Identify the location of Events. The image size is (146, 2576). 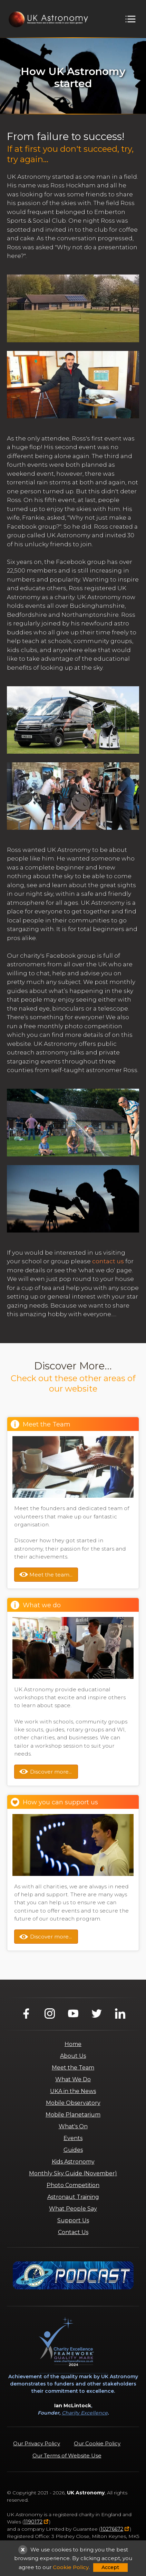
(73, 2138).